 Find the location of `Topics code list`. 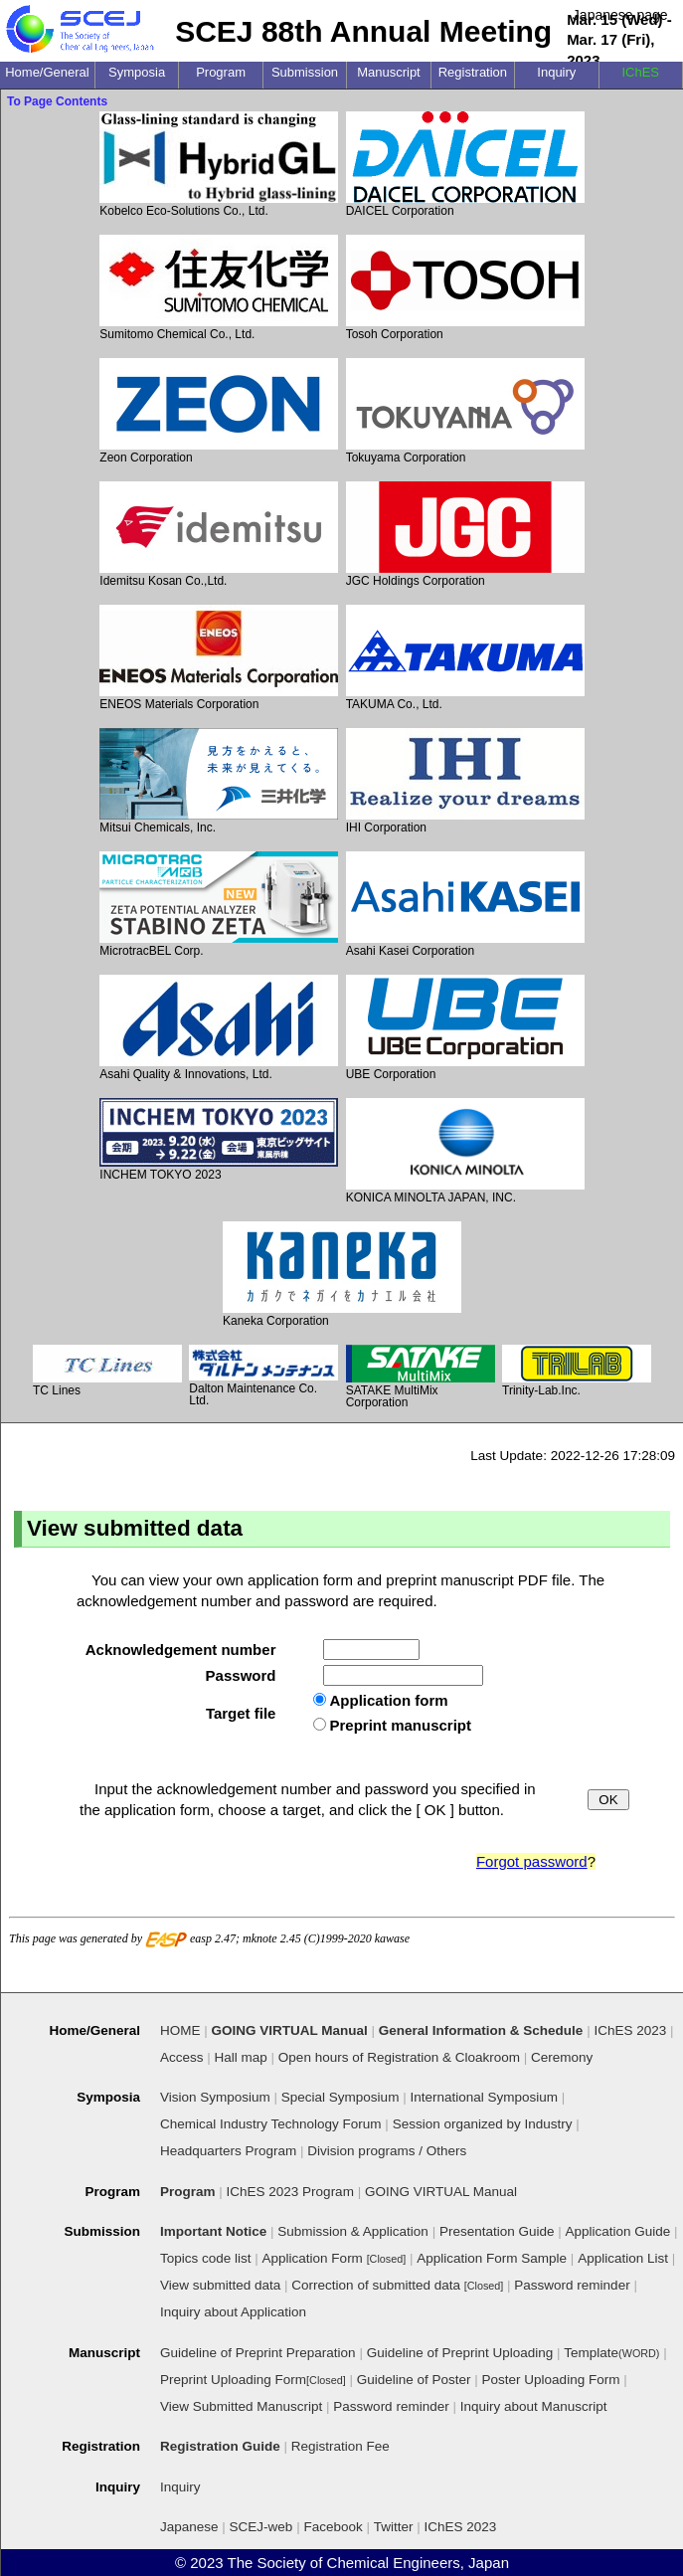

Topics code list is located at coordinates (206, 2258).